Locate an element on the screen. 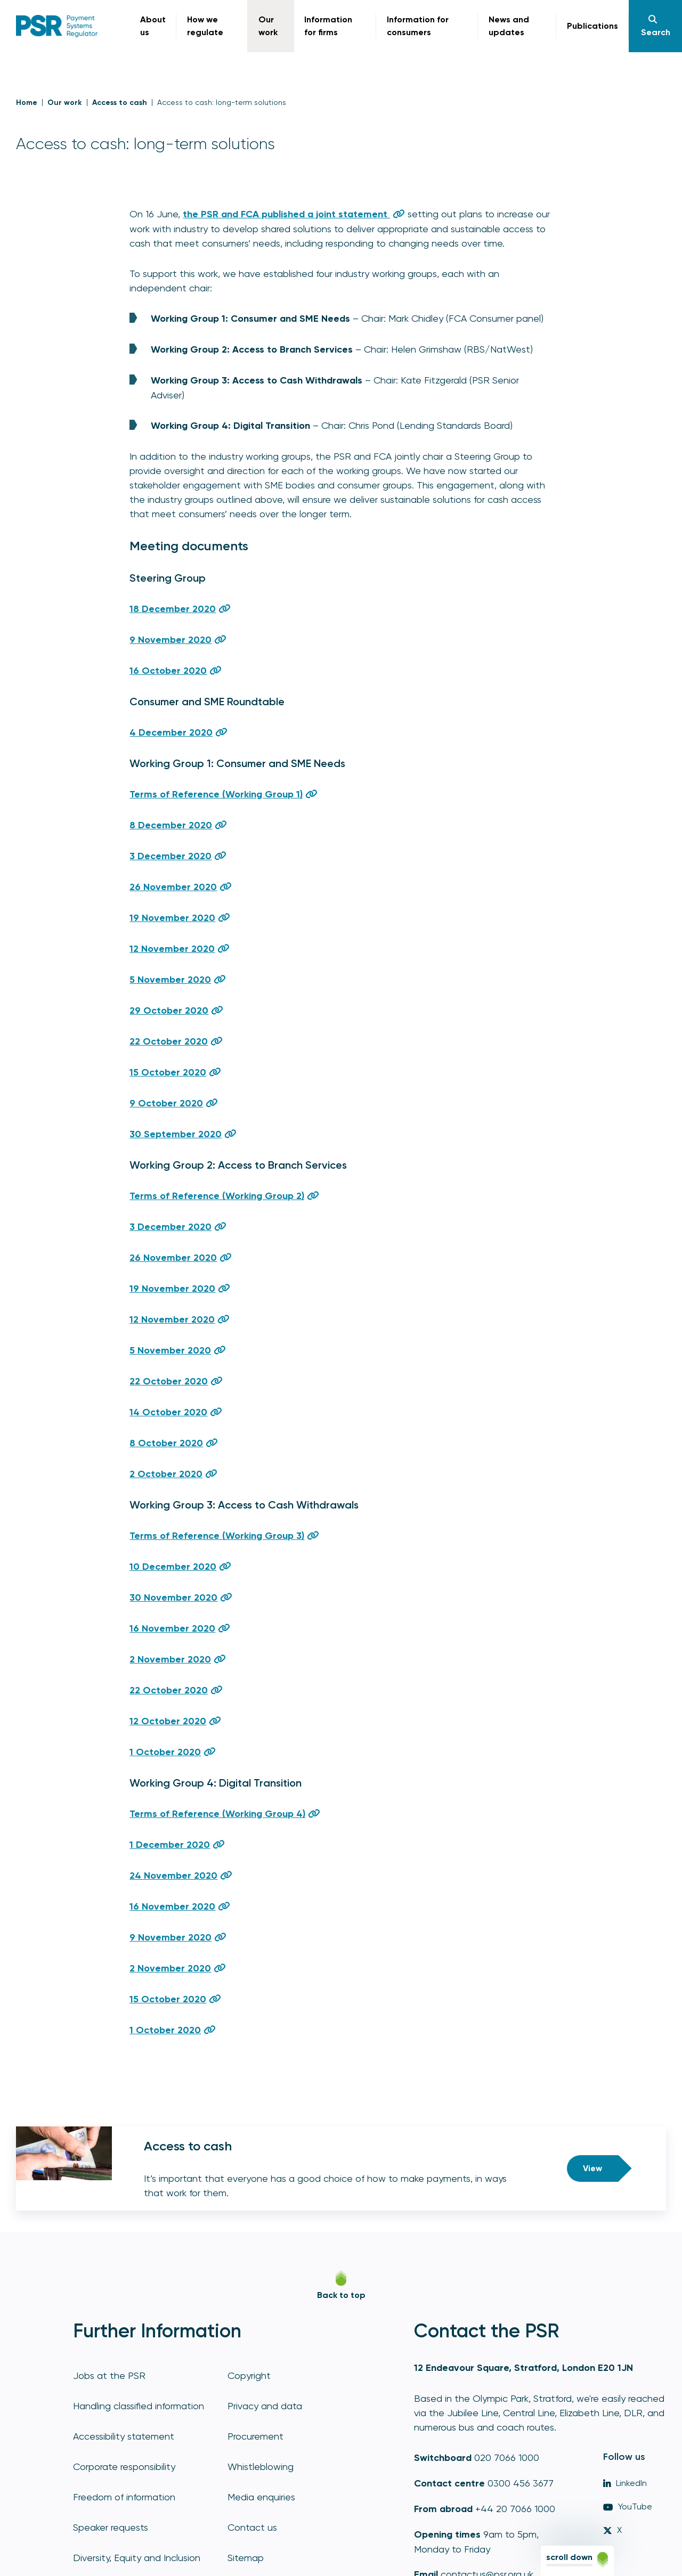 This screenshot has height=2576, width=682. 4 December 2020 is located at coordinates (171, 732).